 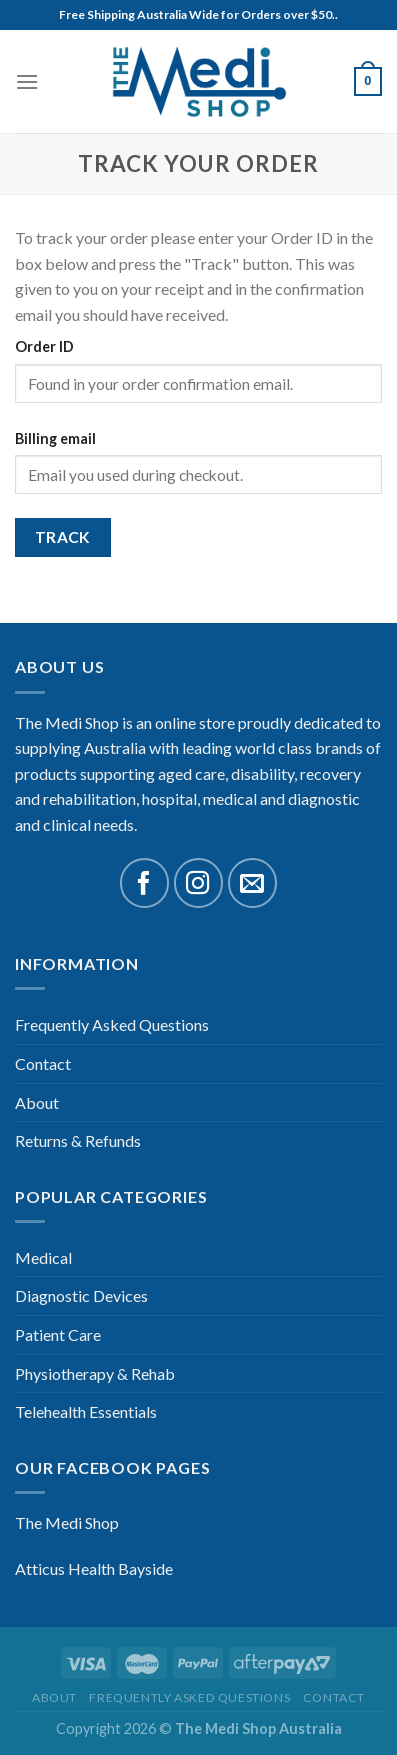 I want to click on The Medi Shop, so click(x=67, y=1522).